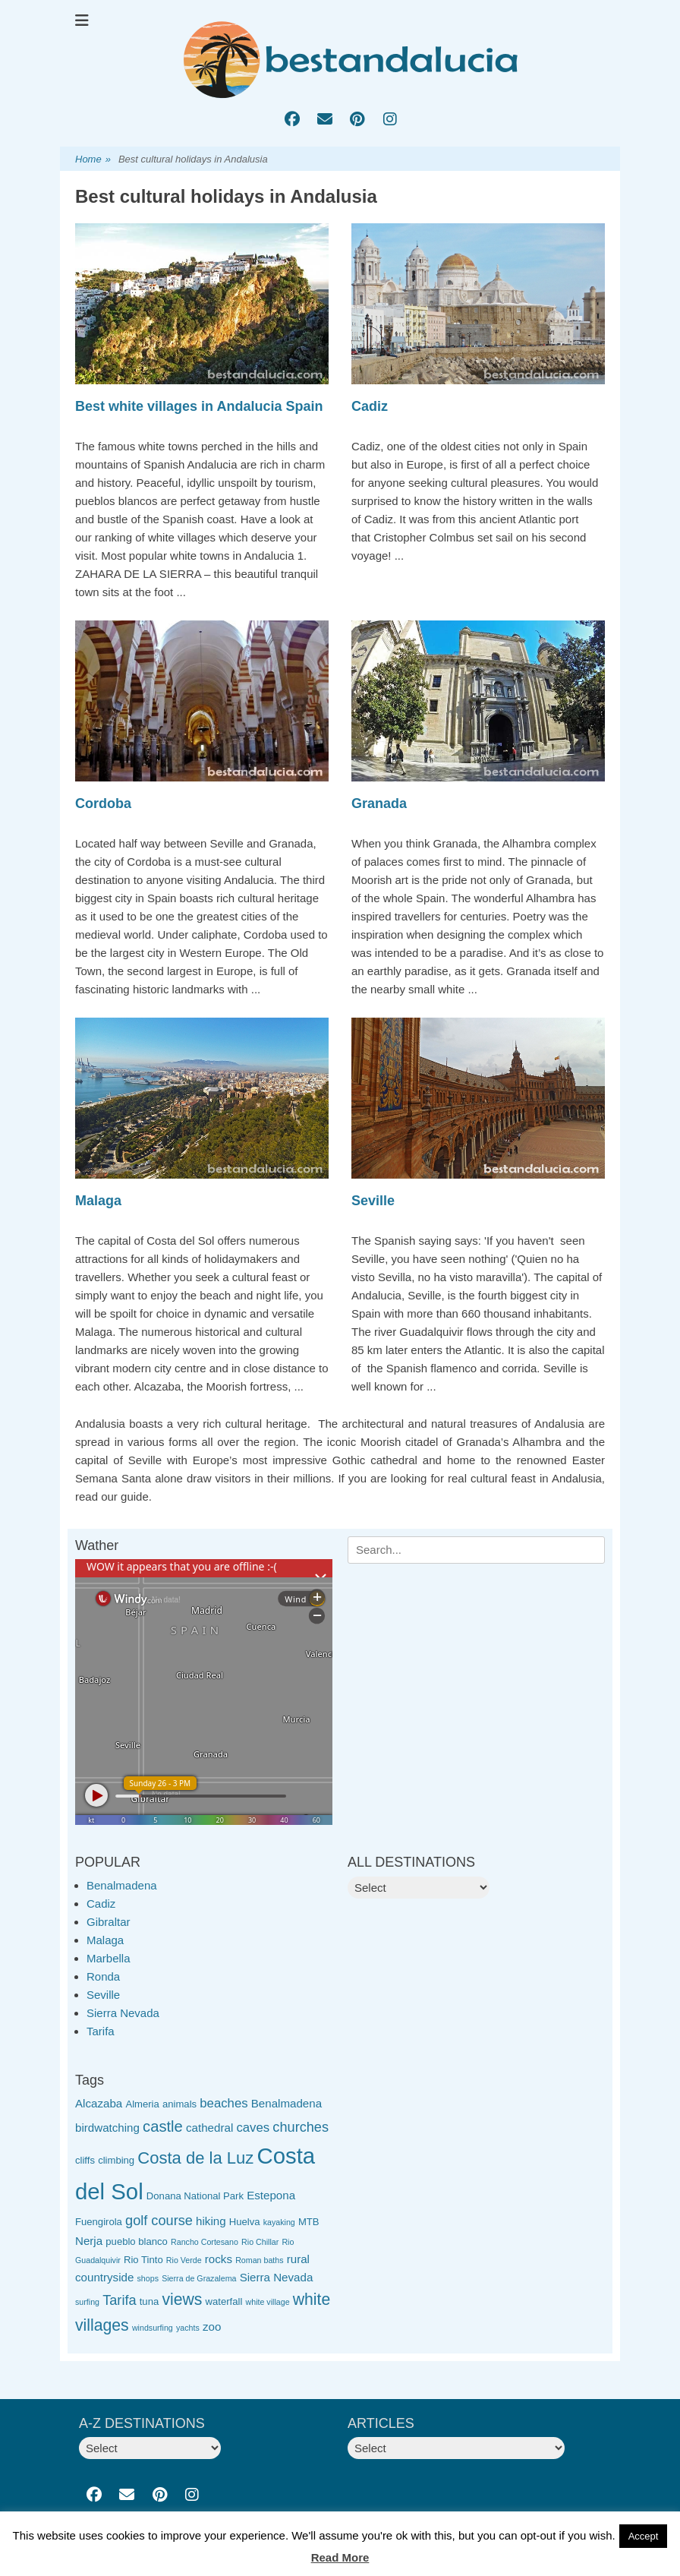  I want to click on kayaking [kayaking (2 items)], so click(279, 2222).